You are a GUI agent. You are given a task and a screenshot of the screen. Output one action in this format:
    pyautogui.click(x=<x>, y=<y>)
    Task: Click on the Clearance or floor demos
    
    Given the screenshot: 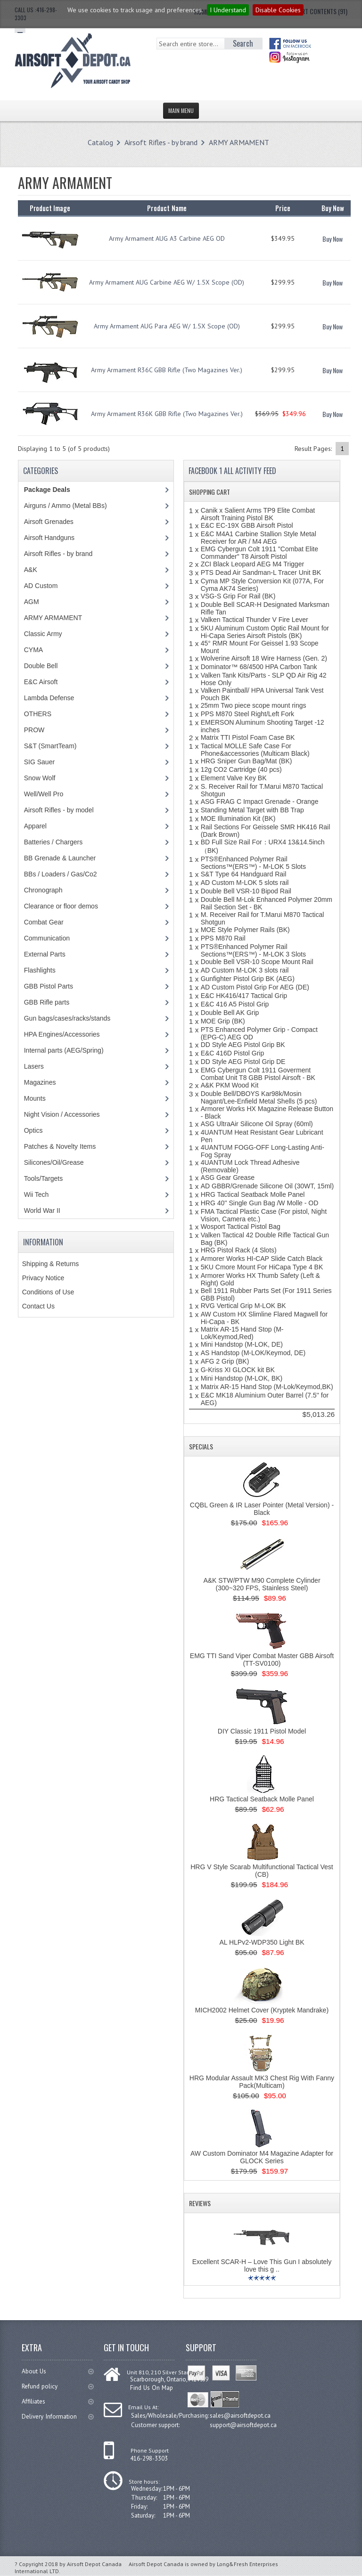 What is the action you would take?
    pyautogui.click(x=61, y=906)
    